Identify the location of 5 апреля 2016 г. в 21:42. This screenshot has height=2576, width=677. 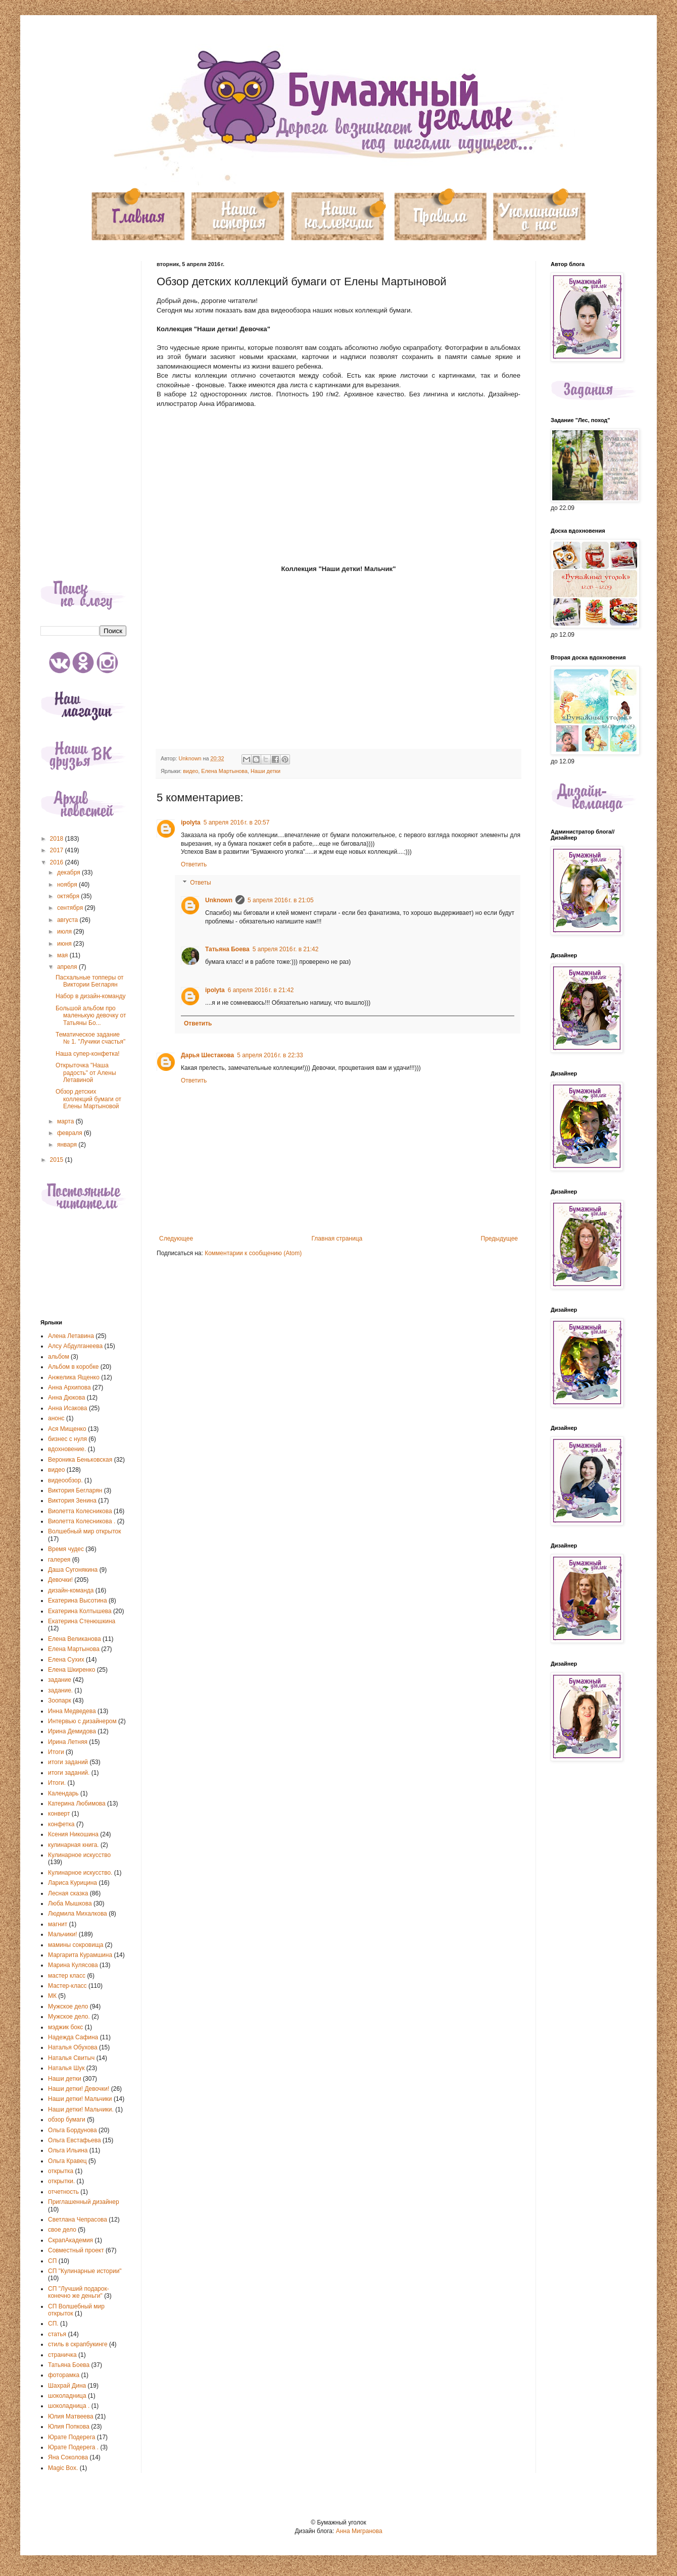
(286, 949).